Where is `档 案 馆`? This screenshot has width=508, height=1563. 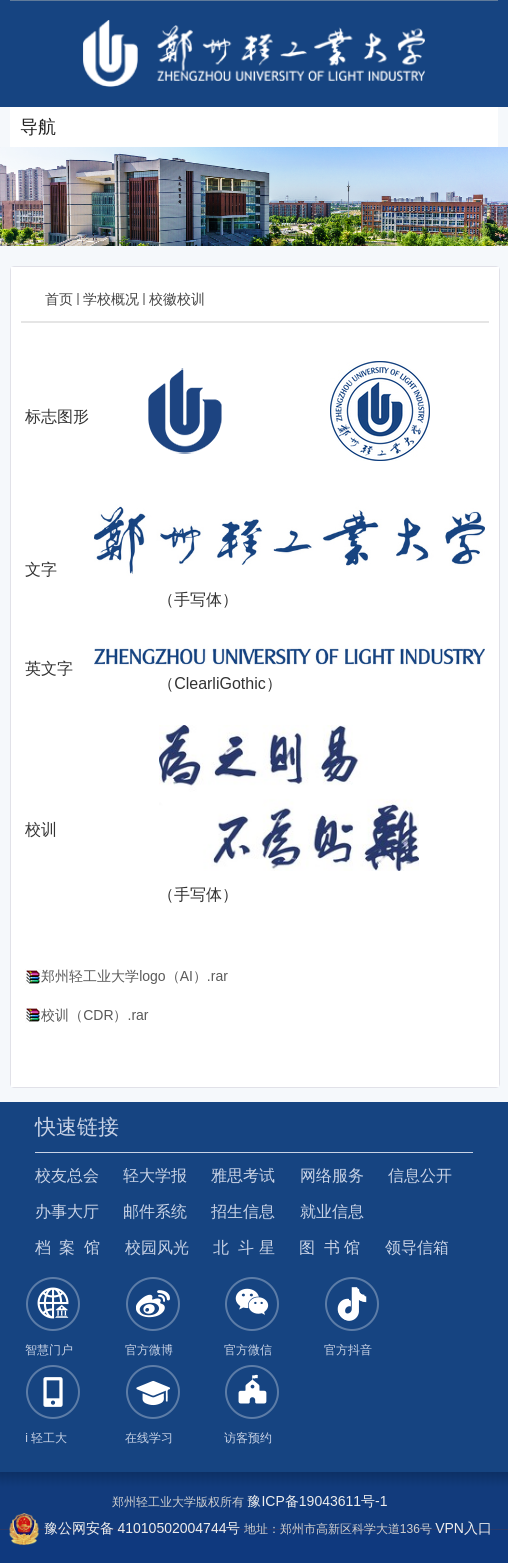
档 案 馆 is located at coordinates (68, 1247).